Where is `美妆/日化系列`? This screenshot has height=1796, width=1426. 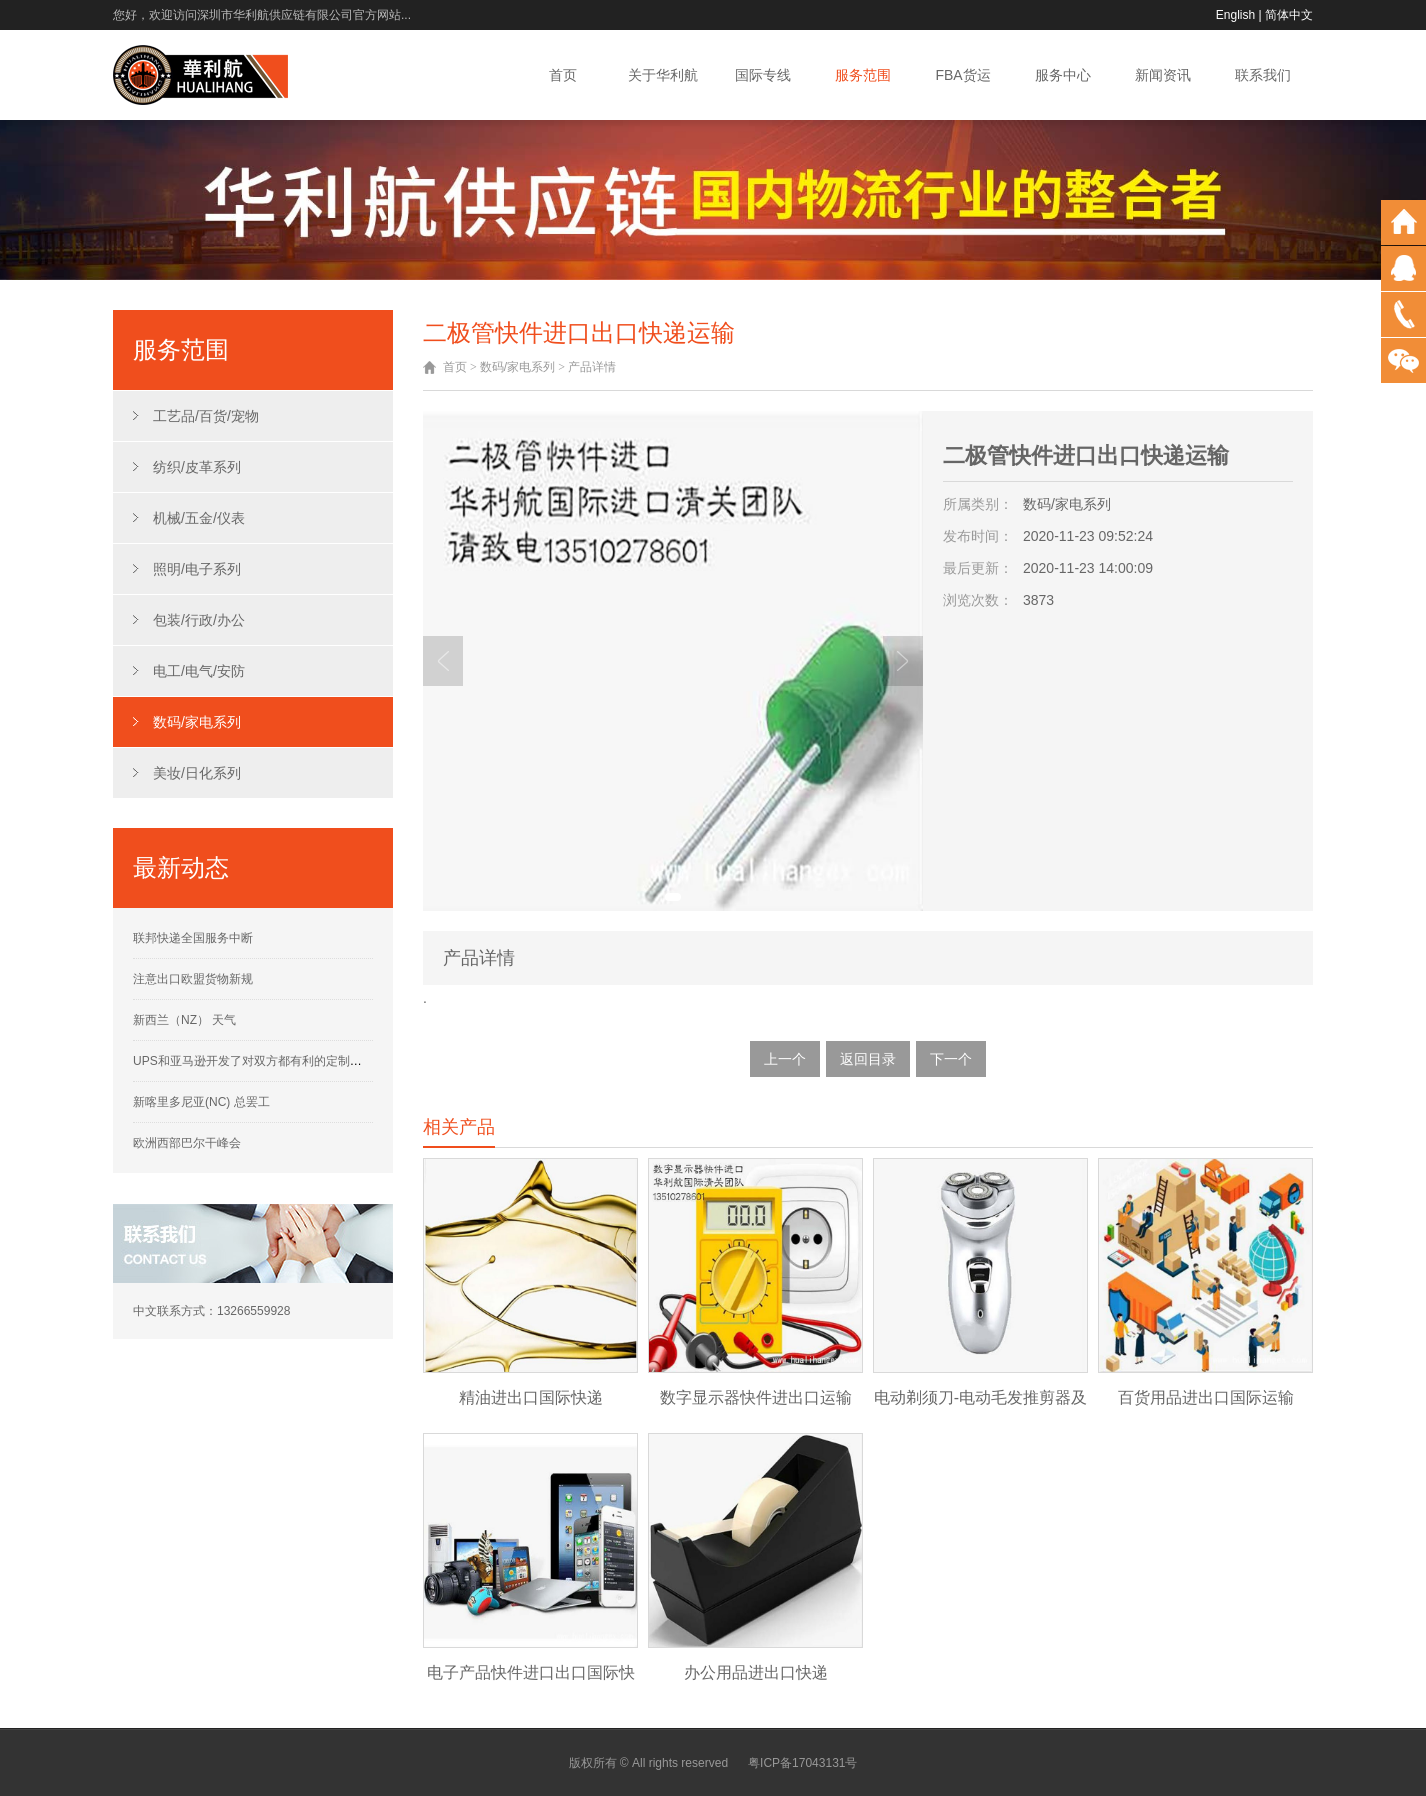 美妆/日化系列 is located at coordinates (197, 773).